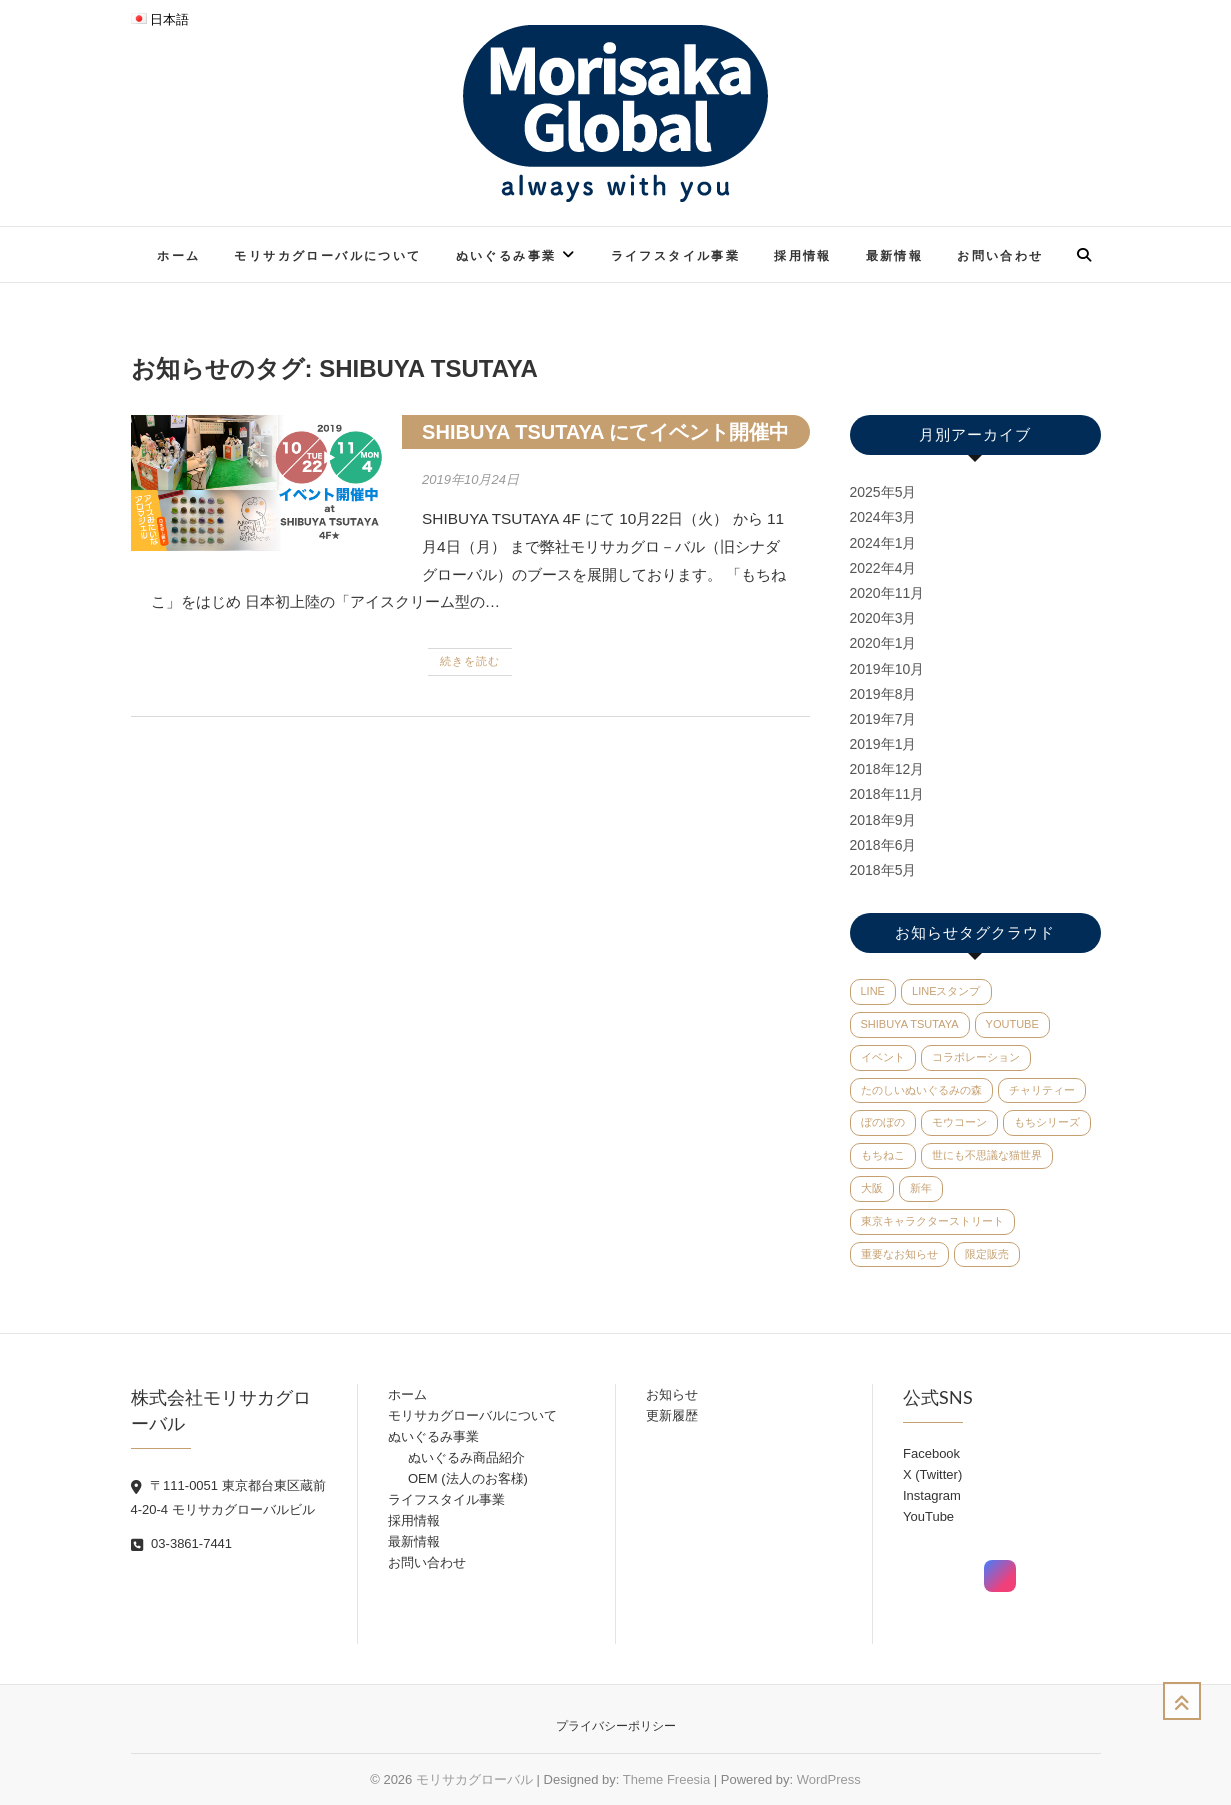 Image resolution: width=1231 pixels, height=1805 pixels. What do you see at coordinates (1000, 255) in the screenshot?
I see `お問い合わせ` at bounding box center [1000, 255].